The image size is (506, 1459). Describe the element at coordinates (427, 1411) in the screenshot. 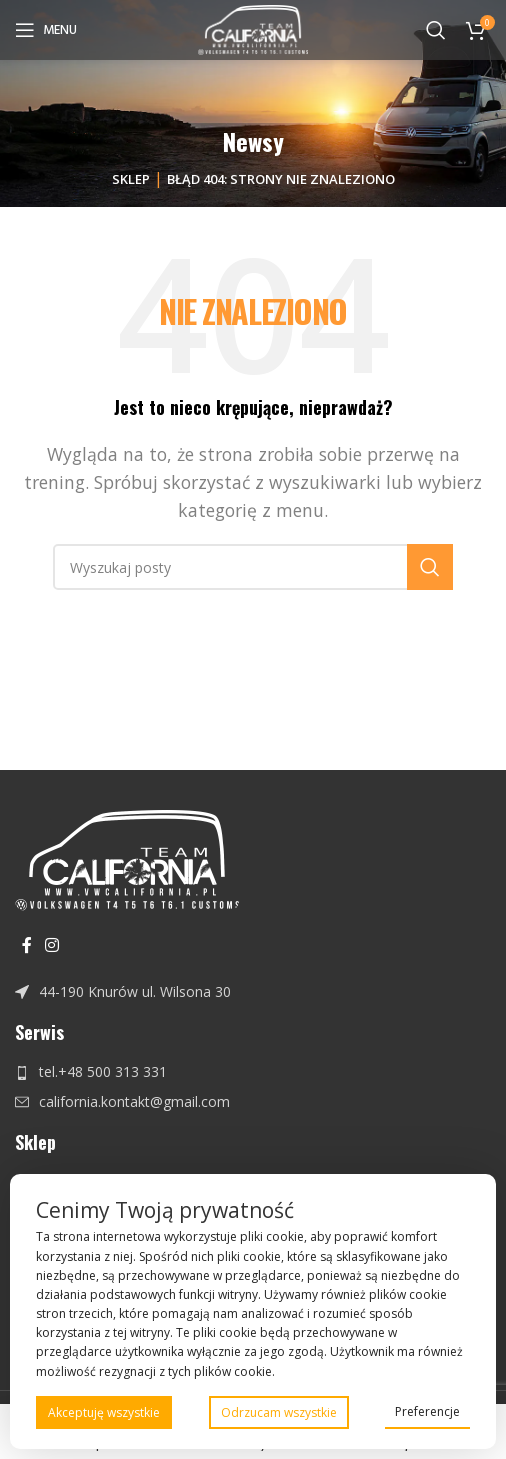

I see `Preferencje` at that location.